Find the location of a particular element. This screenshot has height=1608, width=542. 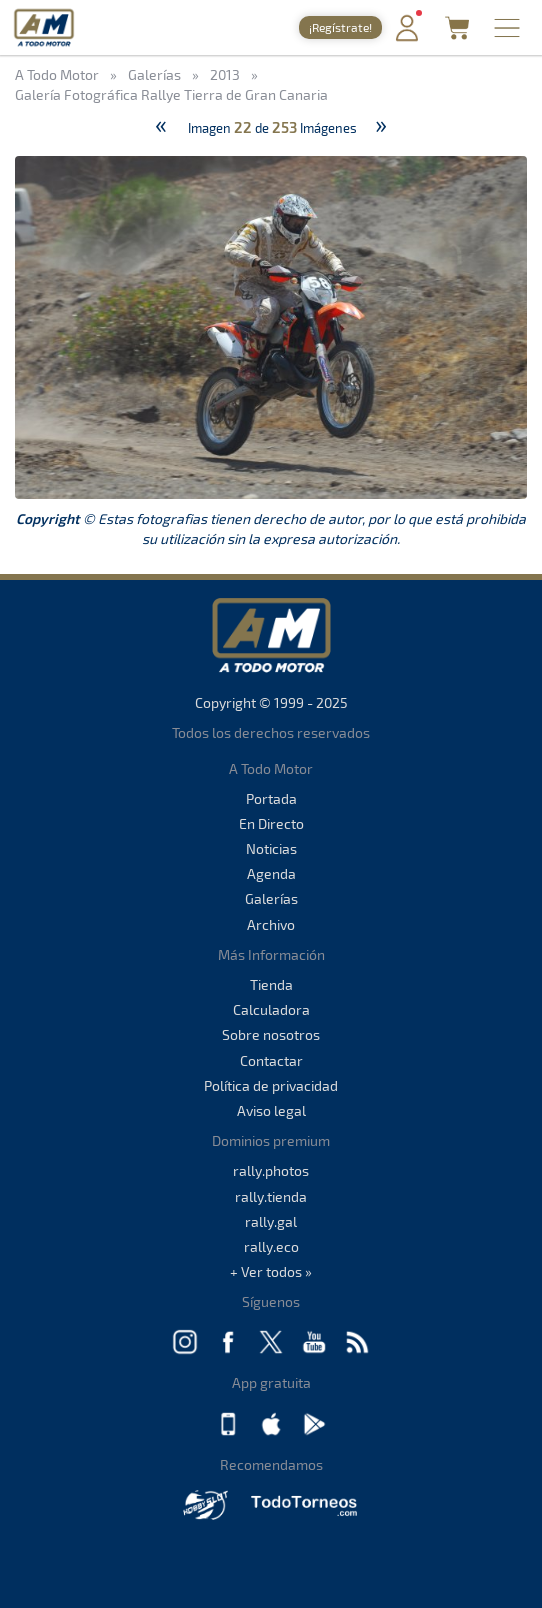

Aviso legal is located at coordinates (271, 1110).